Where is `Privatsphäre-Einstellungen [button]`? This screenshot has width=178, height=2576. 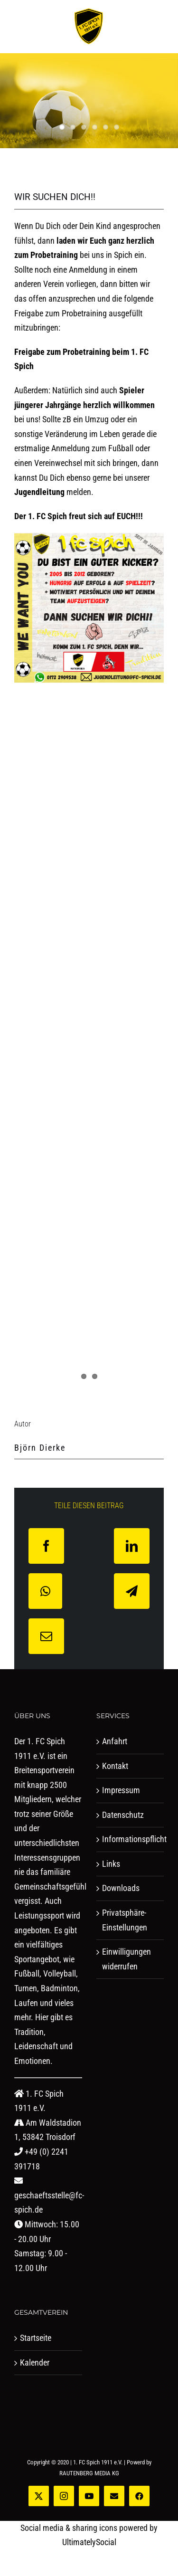 Privatsphäre-Einstellungen [button] is located at coordinates (124, 1920).